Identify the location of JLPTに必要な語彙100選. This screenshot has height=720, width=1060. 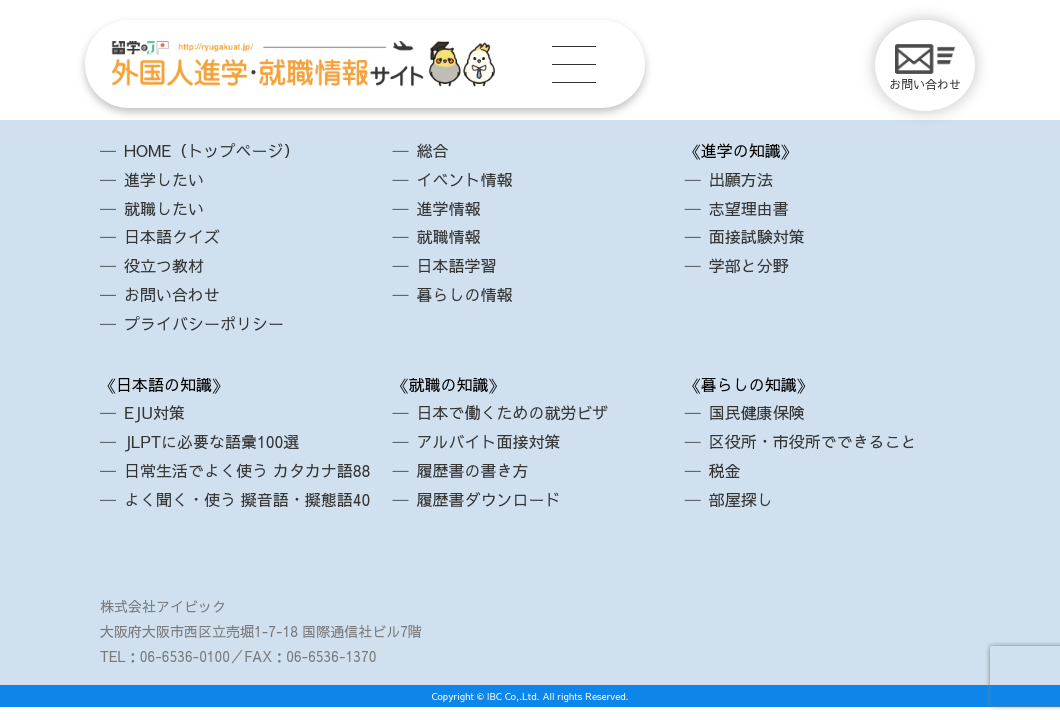
(211, 441).